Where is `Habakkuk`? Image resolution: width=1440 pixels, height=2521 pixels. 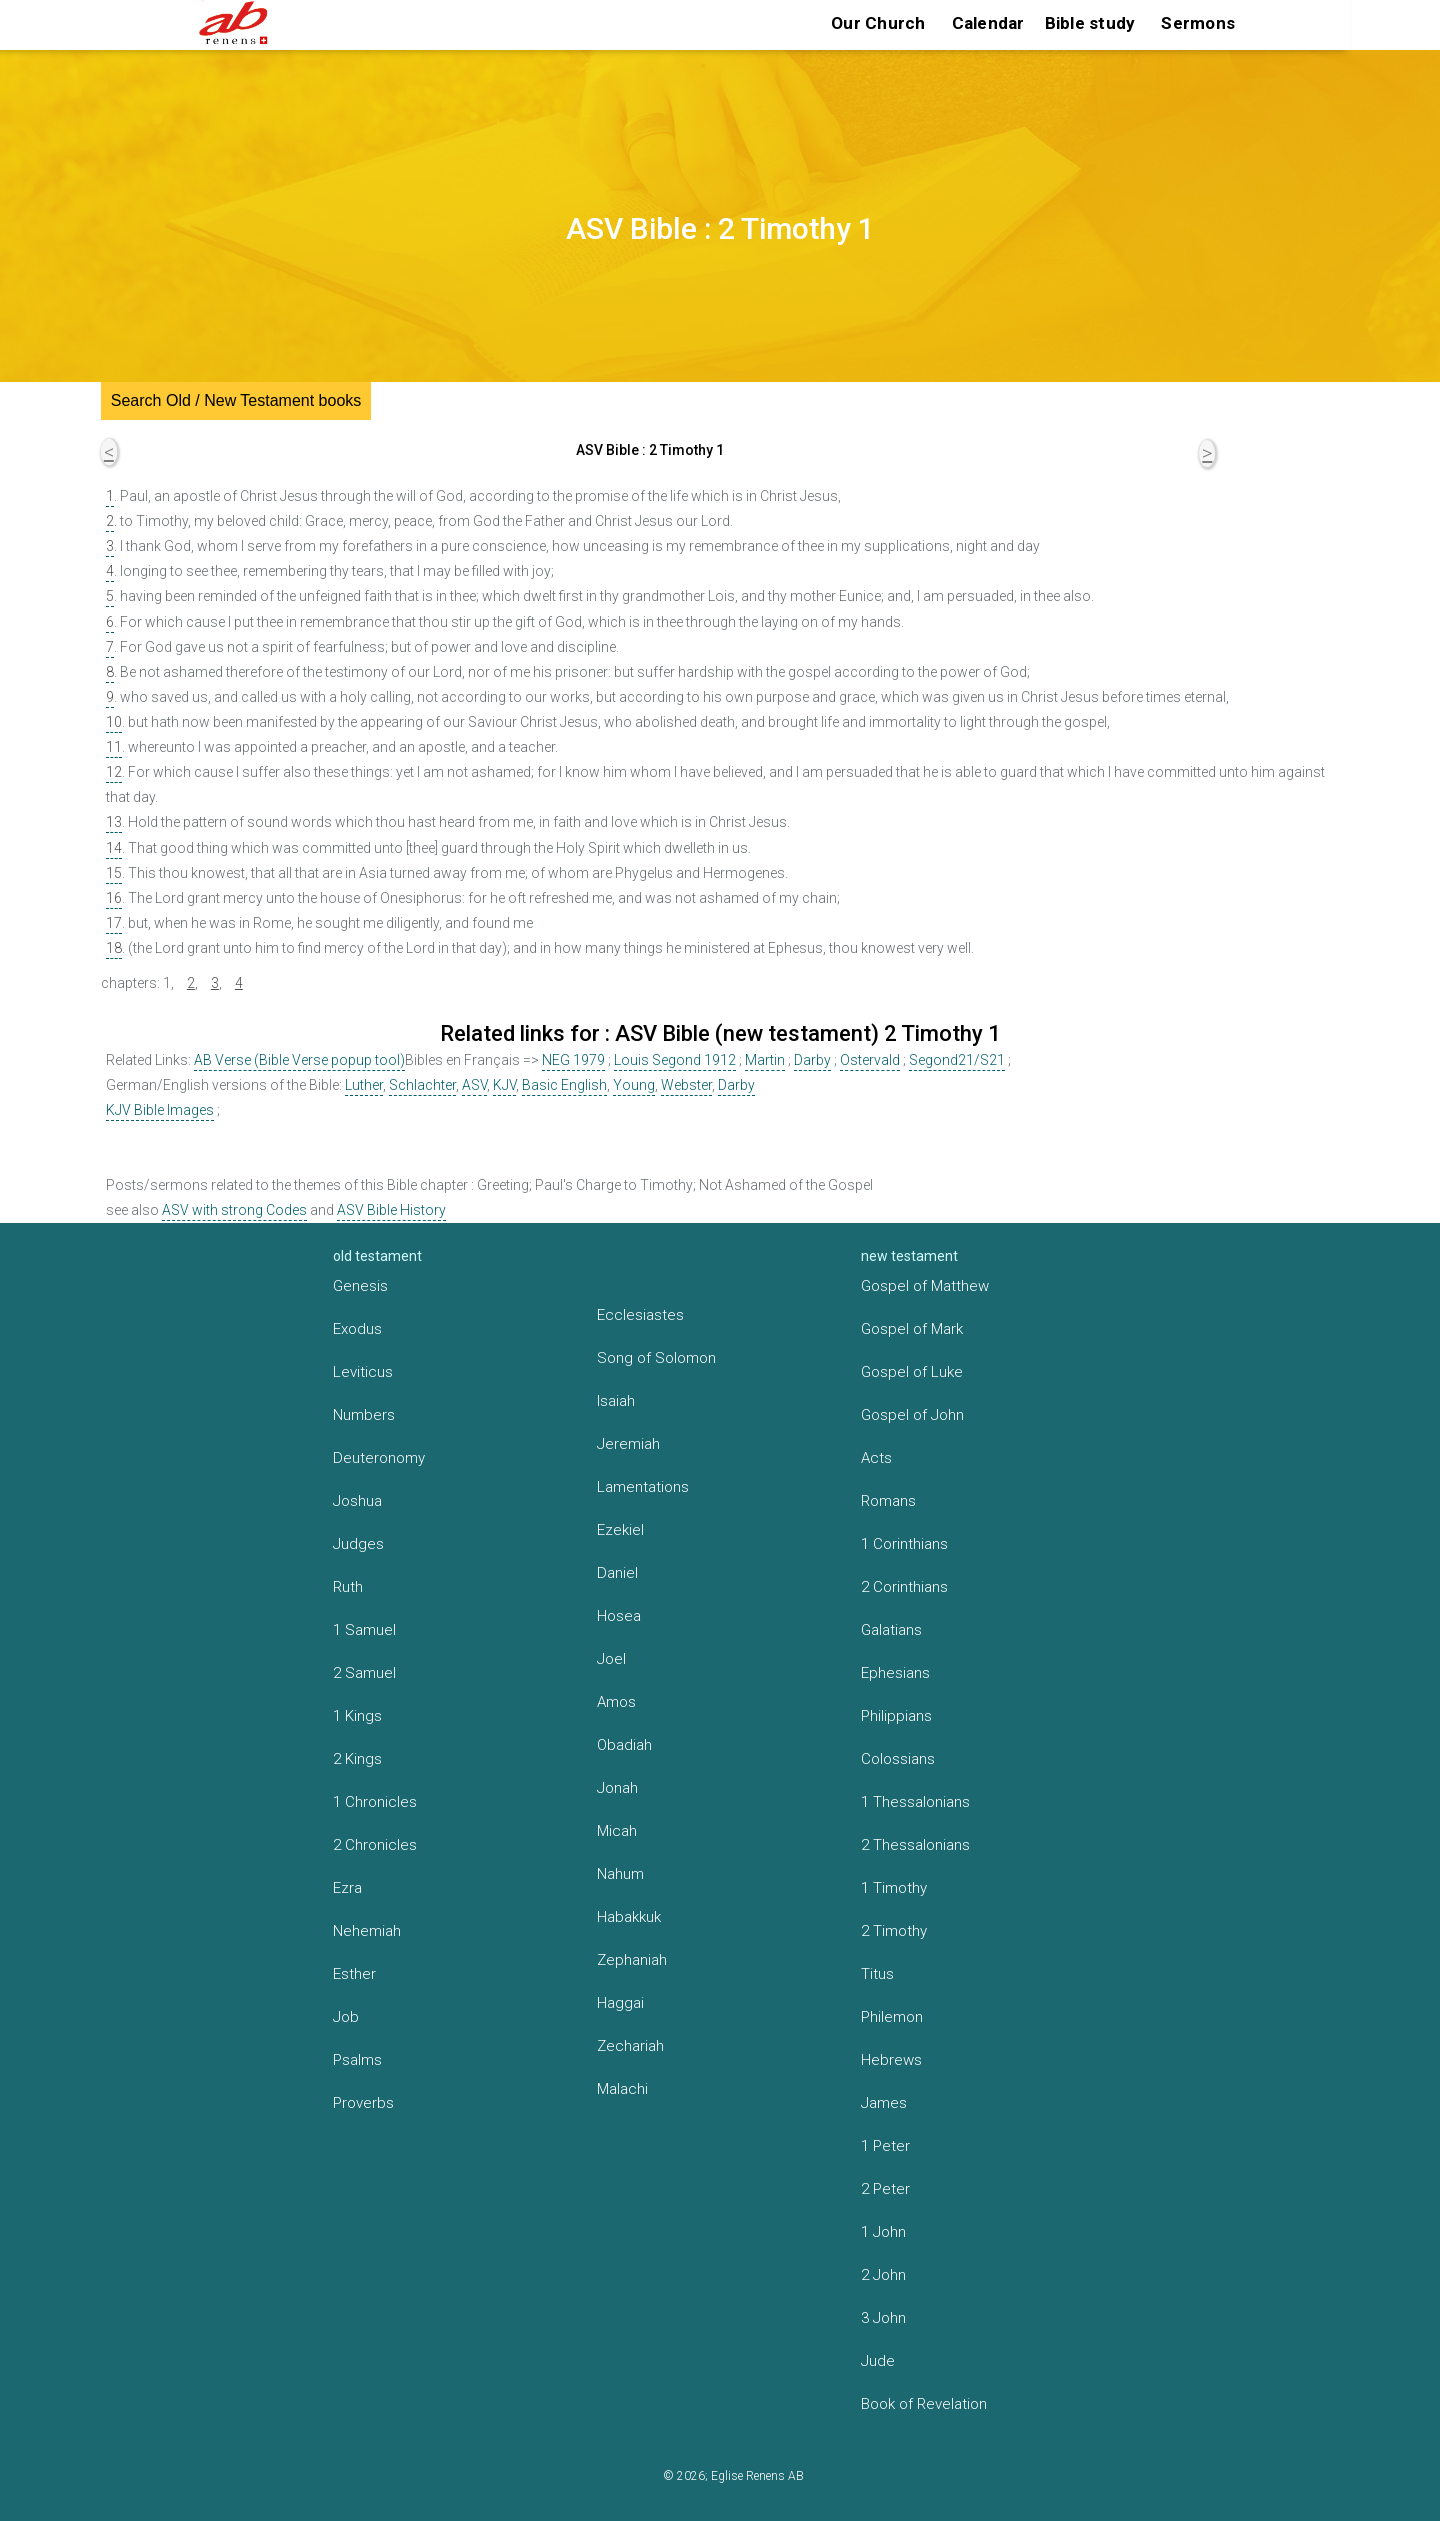 Habakkuk is located at coordinates (629, 1917).